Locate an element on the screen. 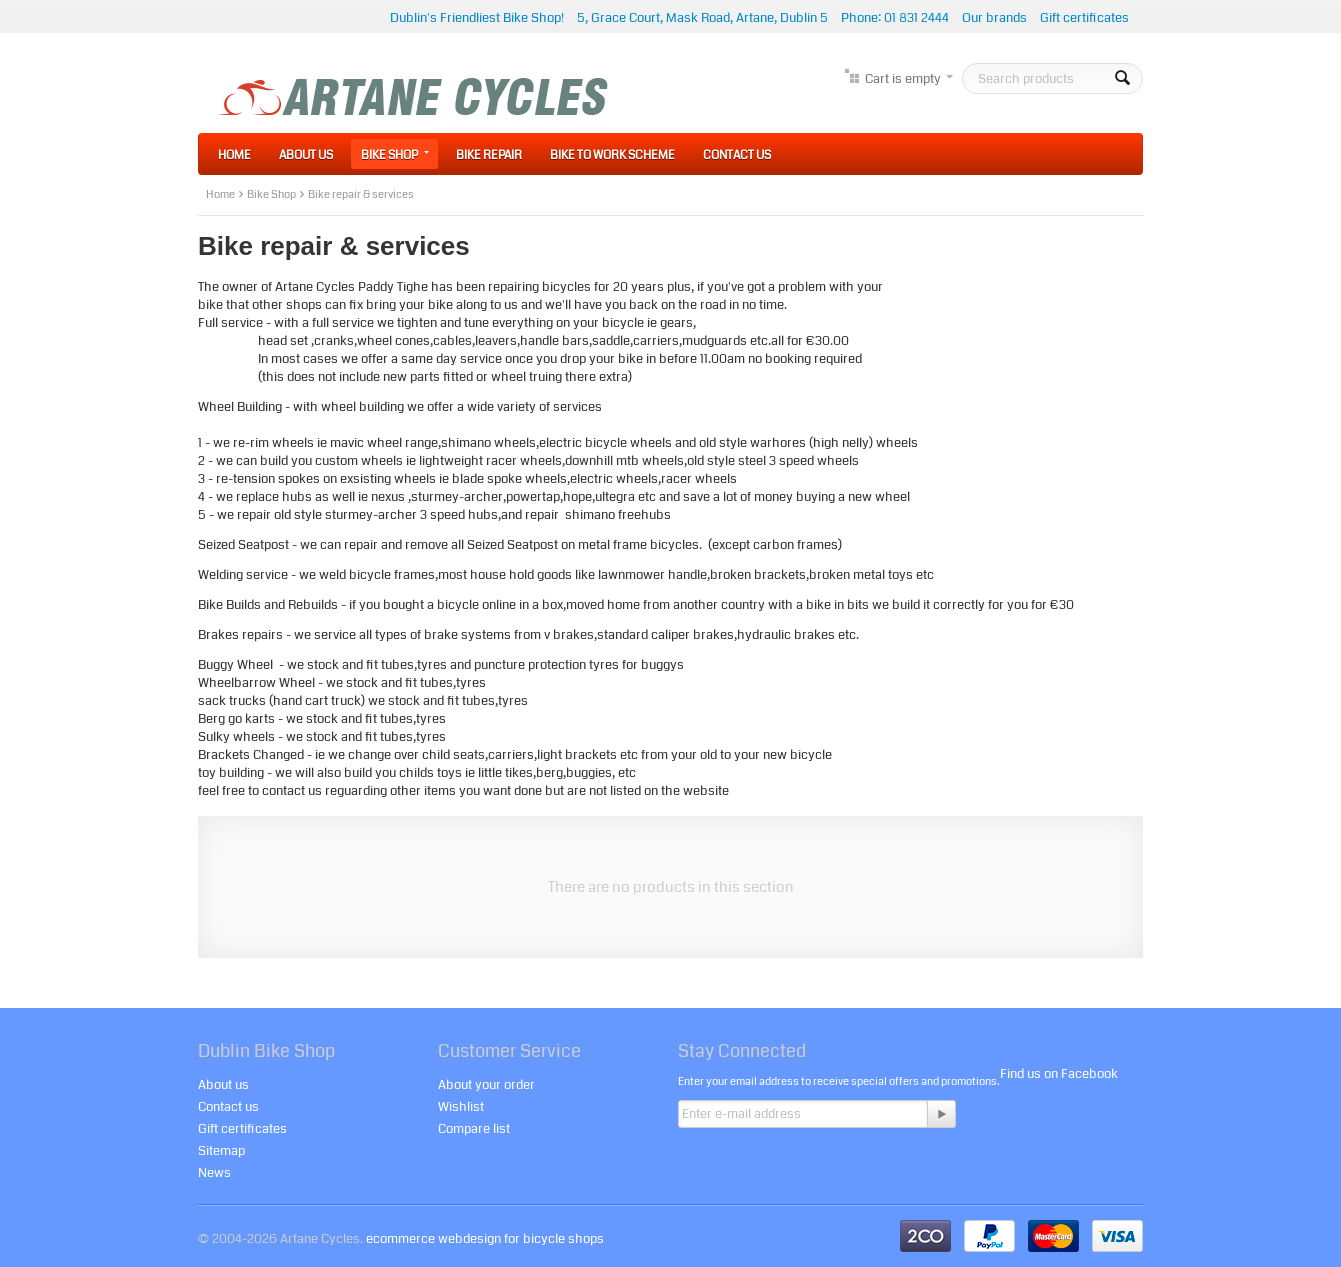 The width and height of the screenshot is (1341, 1267). News is located at coordinates (214, 1173).